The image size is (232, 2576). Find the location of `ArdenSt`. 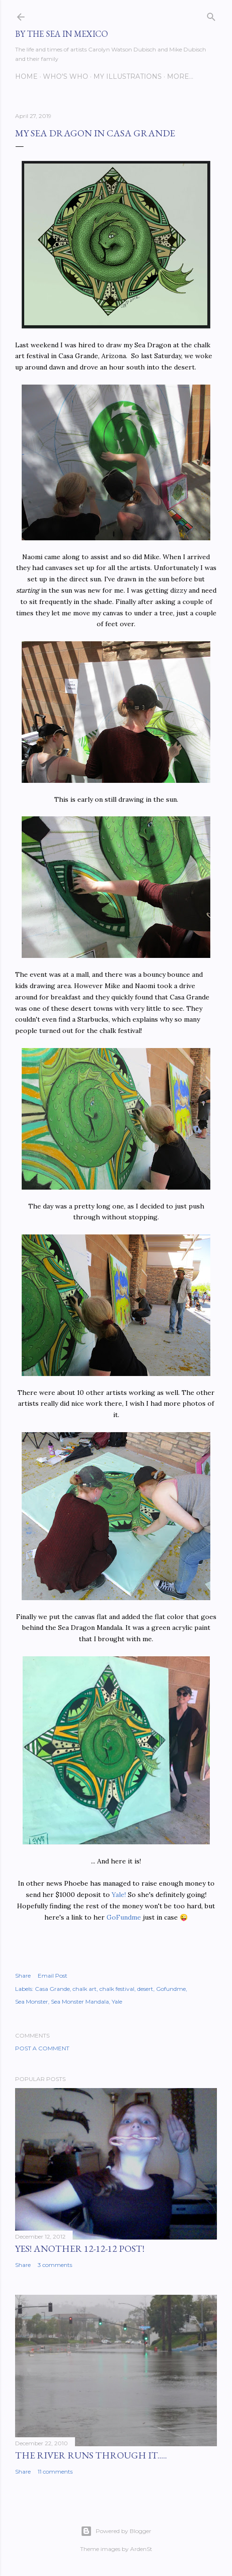

ArdenSt is located at coordinates (141, 2548).